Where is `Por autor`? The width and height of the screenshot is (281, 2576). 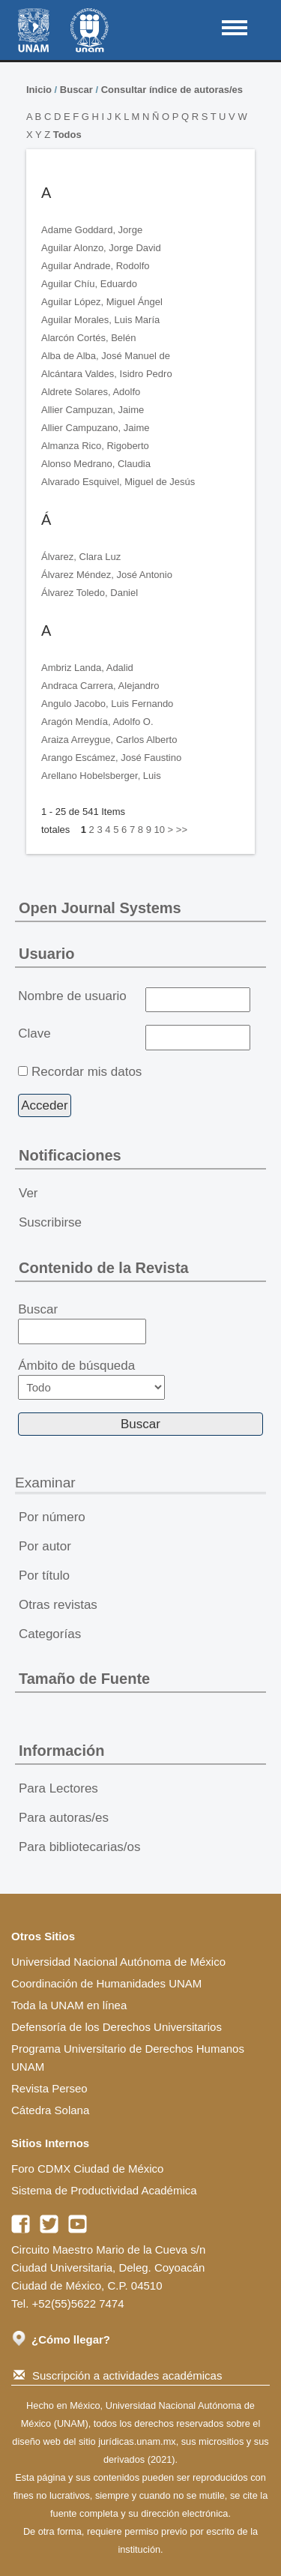
Por autor is located at coordinates (45, 1546).